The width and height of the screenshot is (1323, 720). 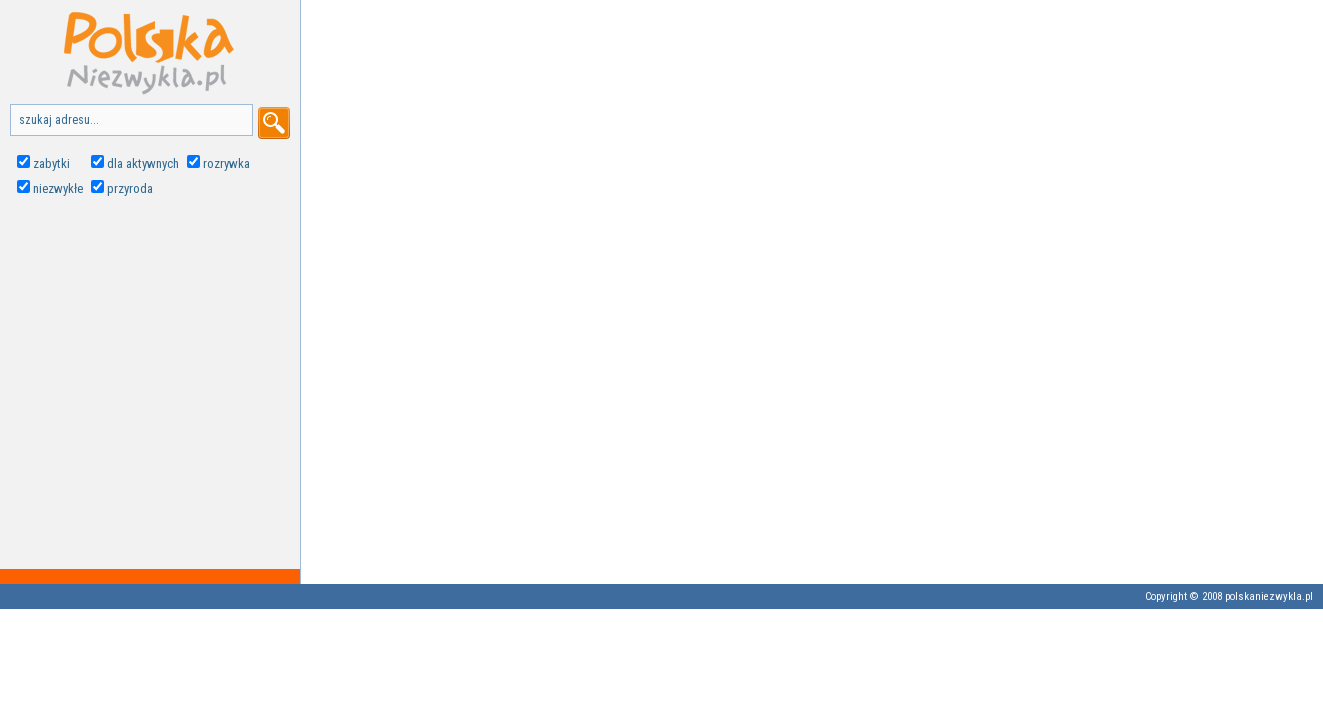 I want to click on niezwykłe, so click(x=58, y=188).